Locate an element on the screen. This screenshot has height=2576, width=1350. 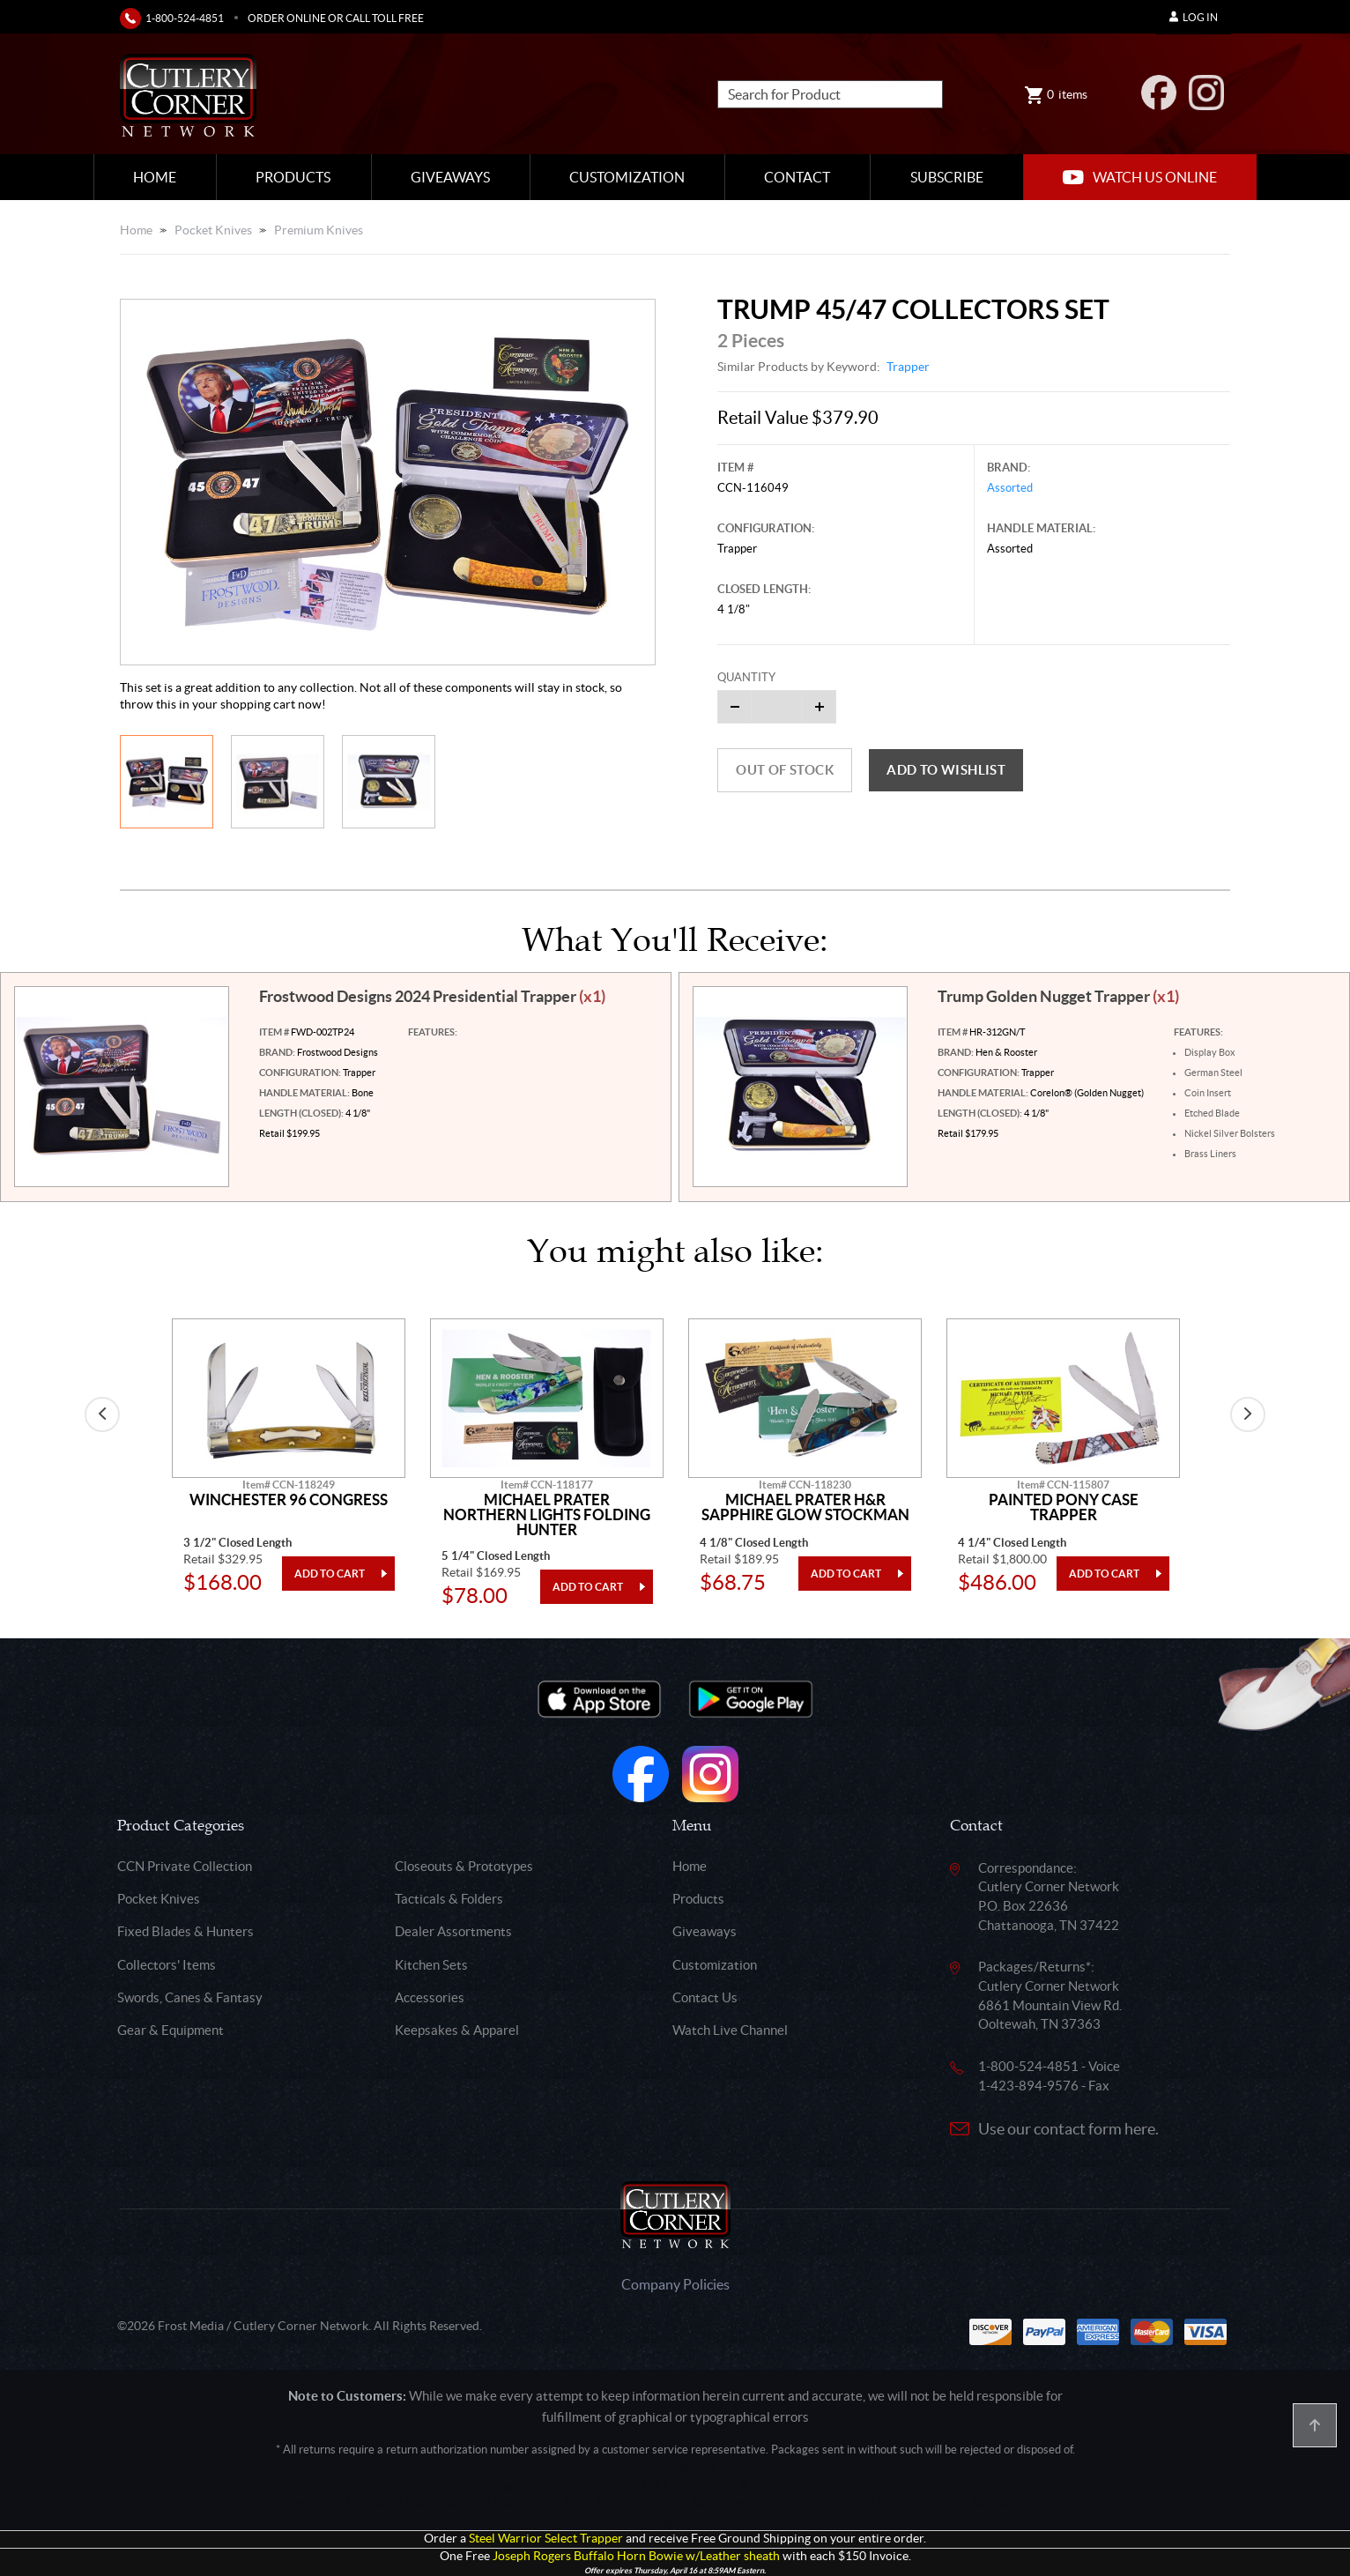
Painted Pony Case Trapper is located at coordinates (1064, 1507).